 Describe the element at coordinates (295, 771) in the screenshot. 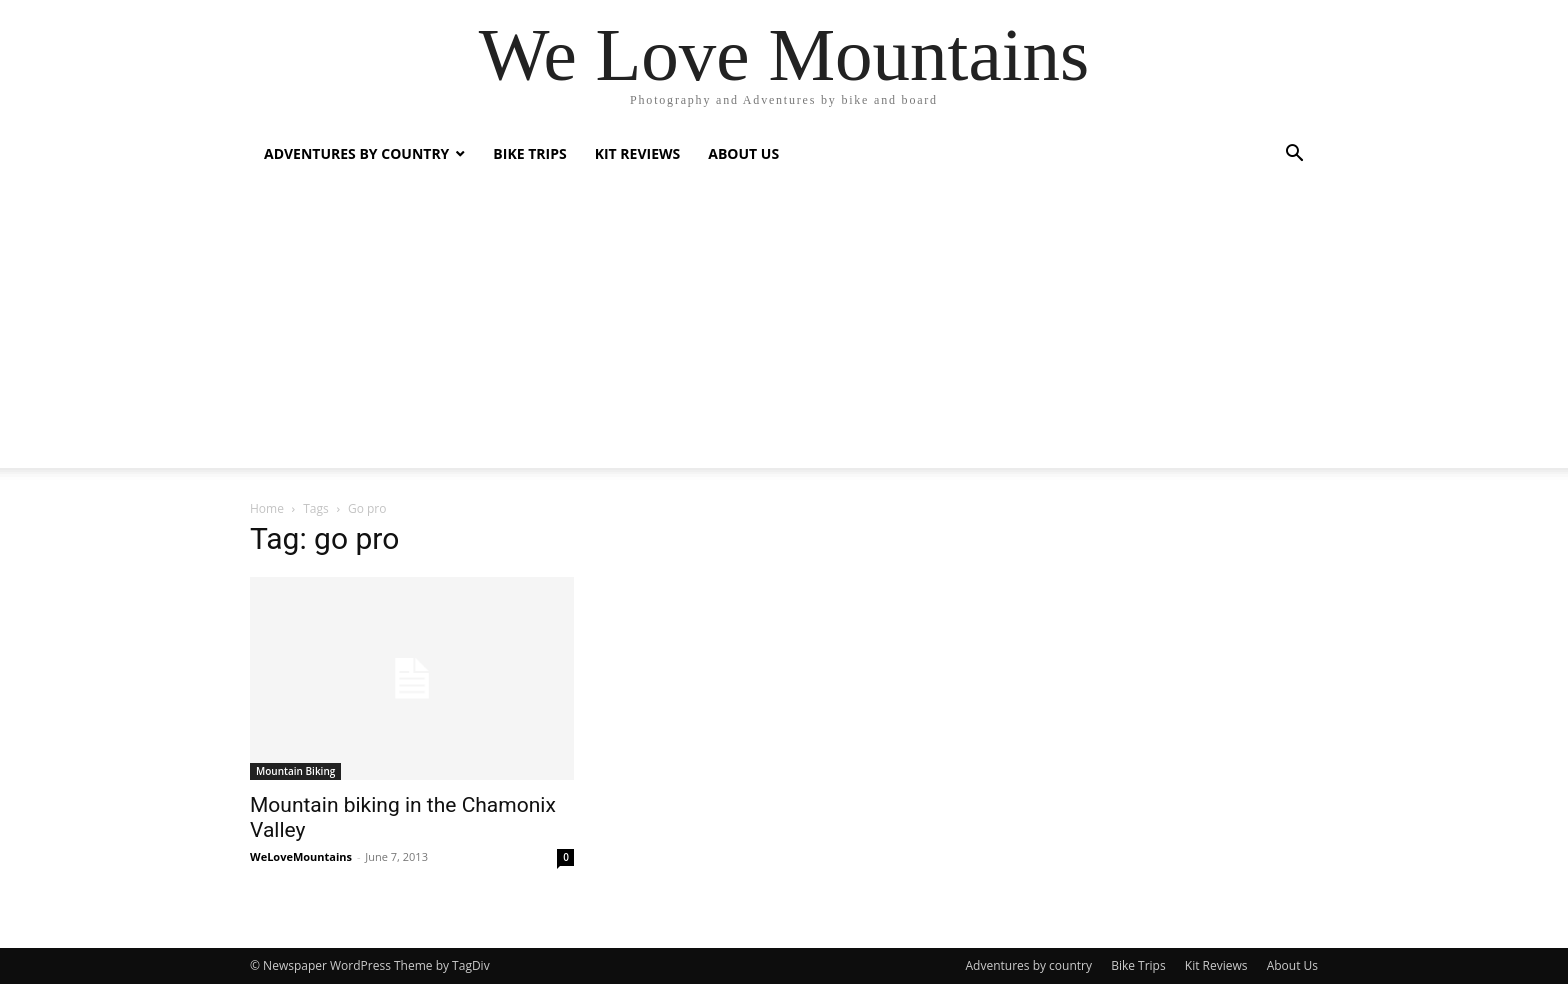

I see `Mountain Biking` at that location.